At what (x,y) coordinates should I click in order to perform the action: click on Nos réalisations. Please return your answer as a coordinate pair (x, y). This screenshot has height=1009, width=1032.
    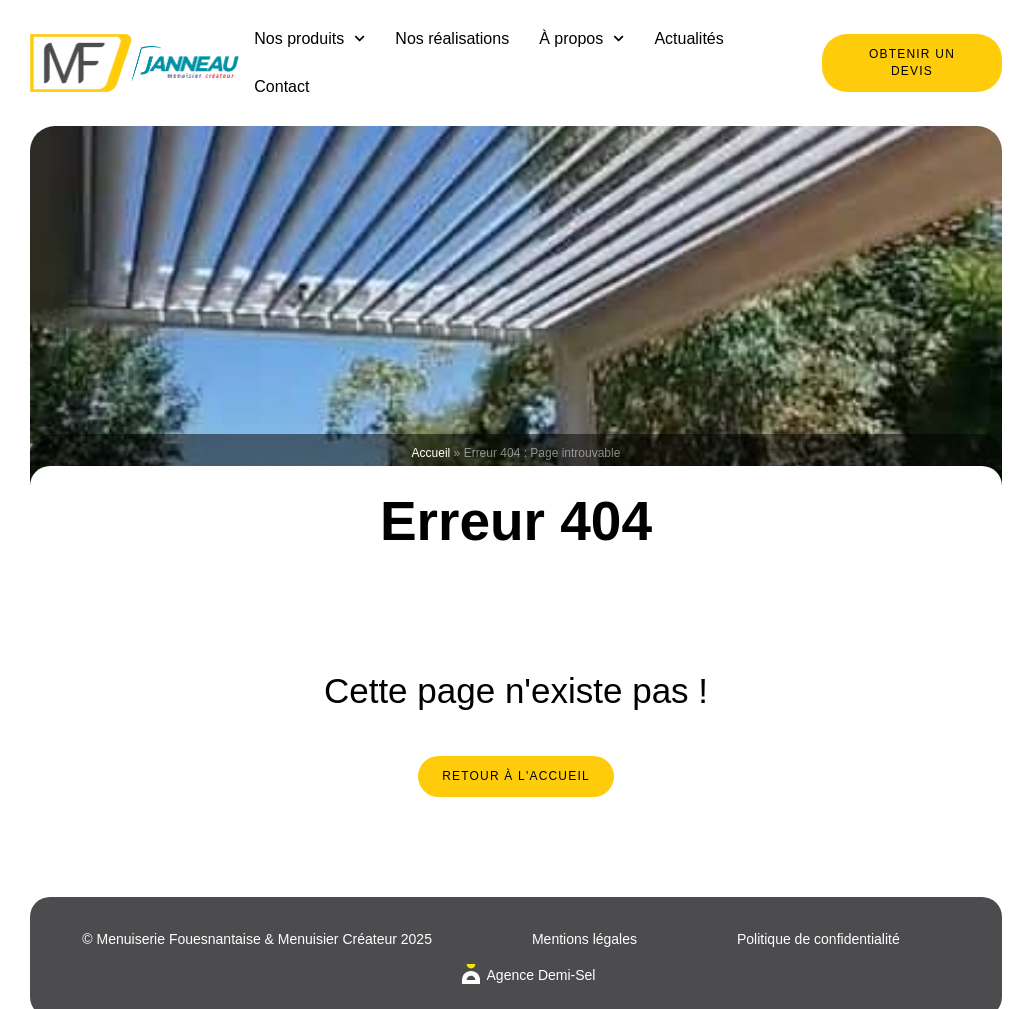
    Looking at the image, I should click on (452, 38).